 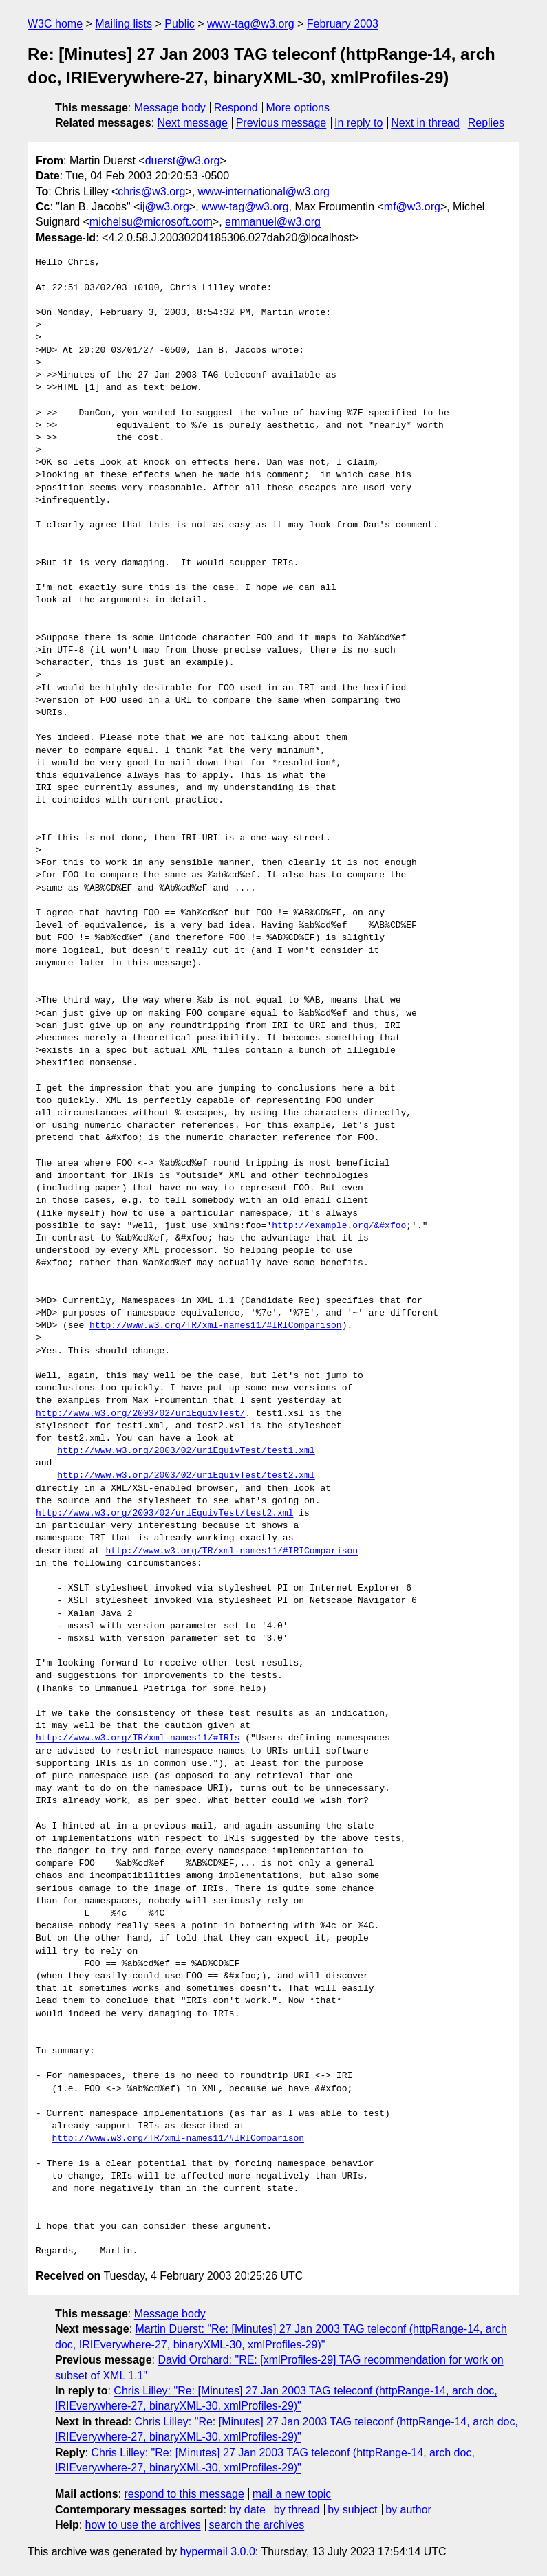 What do you see at coordinates (151, 191) in the screenshot?
I see `chris@w3.org` at bounding box center [151, 191].